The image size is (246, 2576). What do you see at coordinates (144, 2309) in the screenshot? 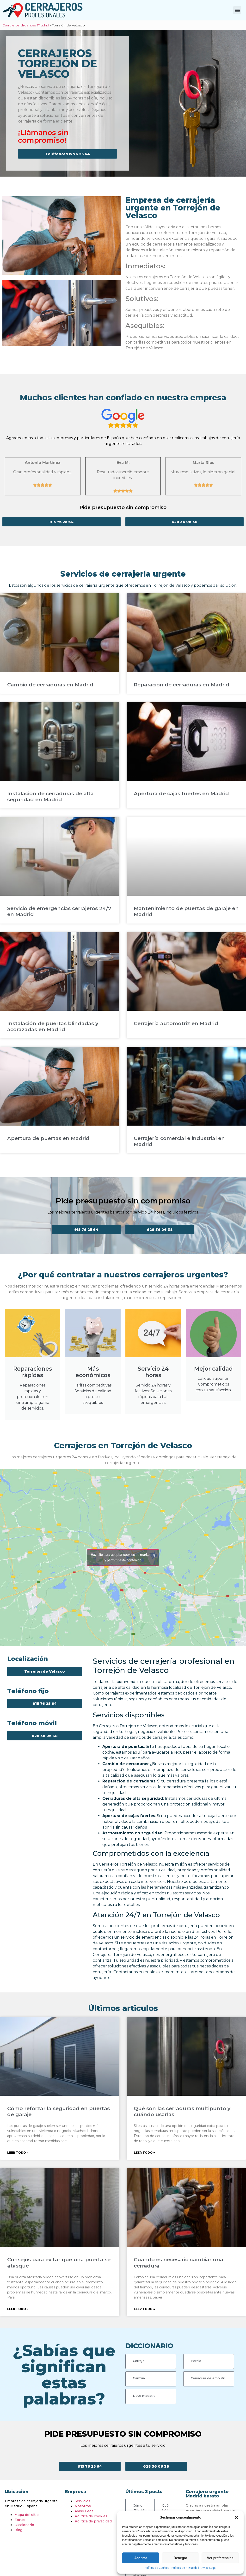
I see `LEER TODO » [Read more about Cuándo es necesario cambiar una cerradura]` at bounding box center [144, 2309].